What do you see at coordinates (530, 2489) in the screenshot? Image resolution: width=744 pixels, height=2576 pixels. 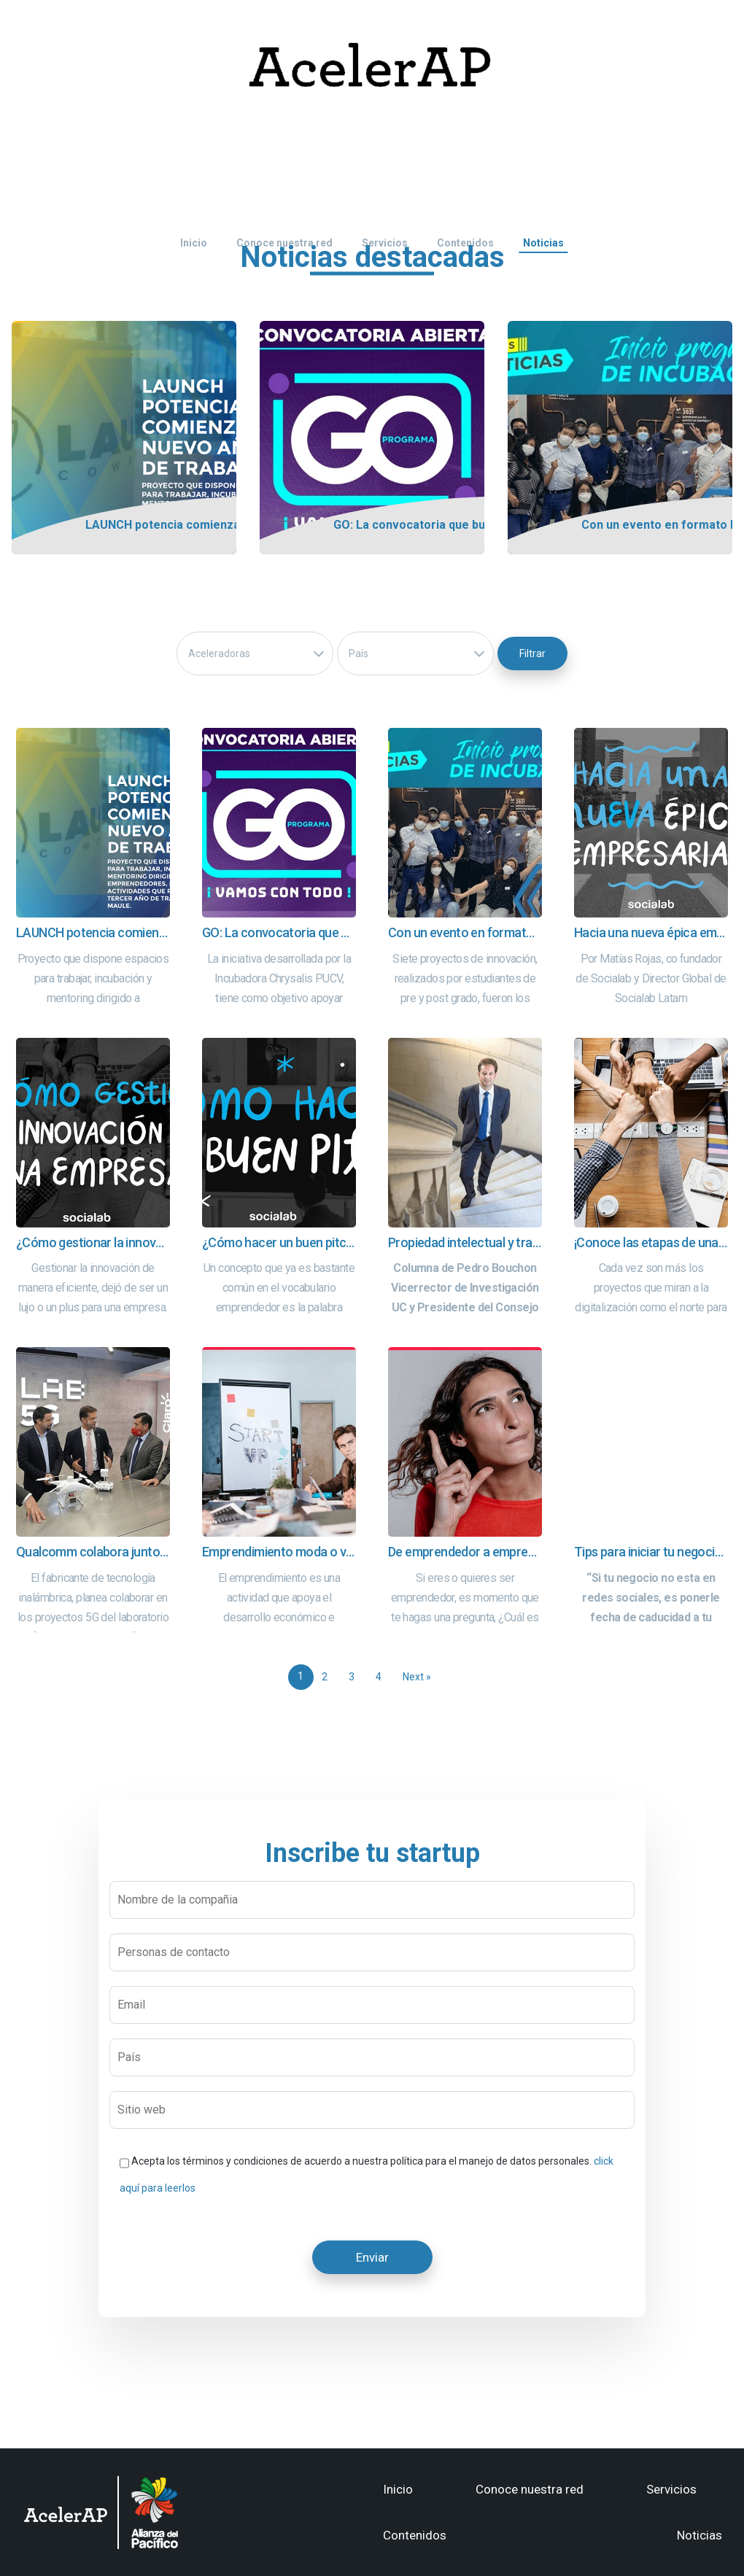 I see `Conoce nuestra red` at bounding box center [530, 2489].